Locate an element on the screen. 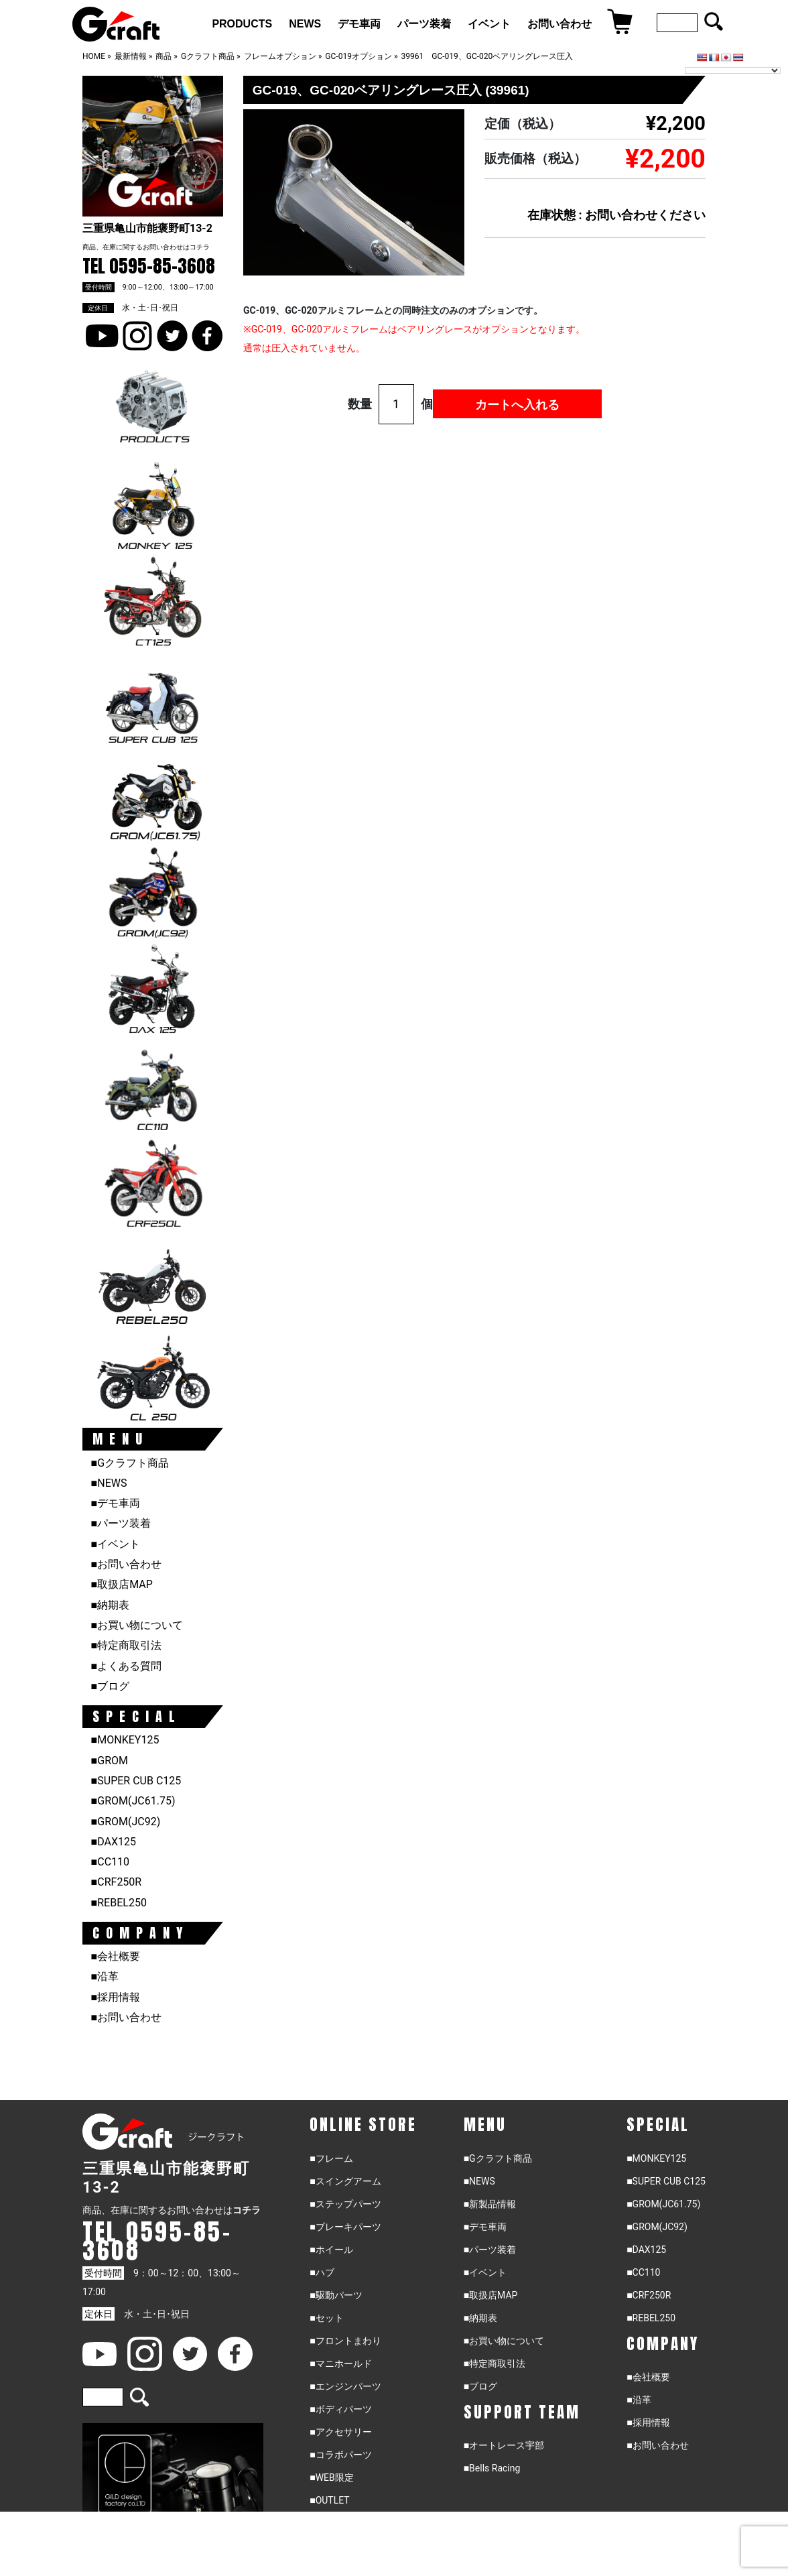  ■新製品情報 is located at coordinates (490, 2204).